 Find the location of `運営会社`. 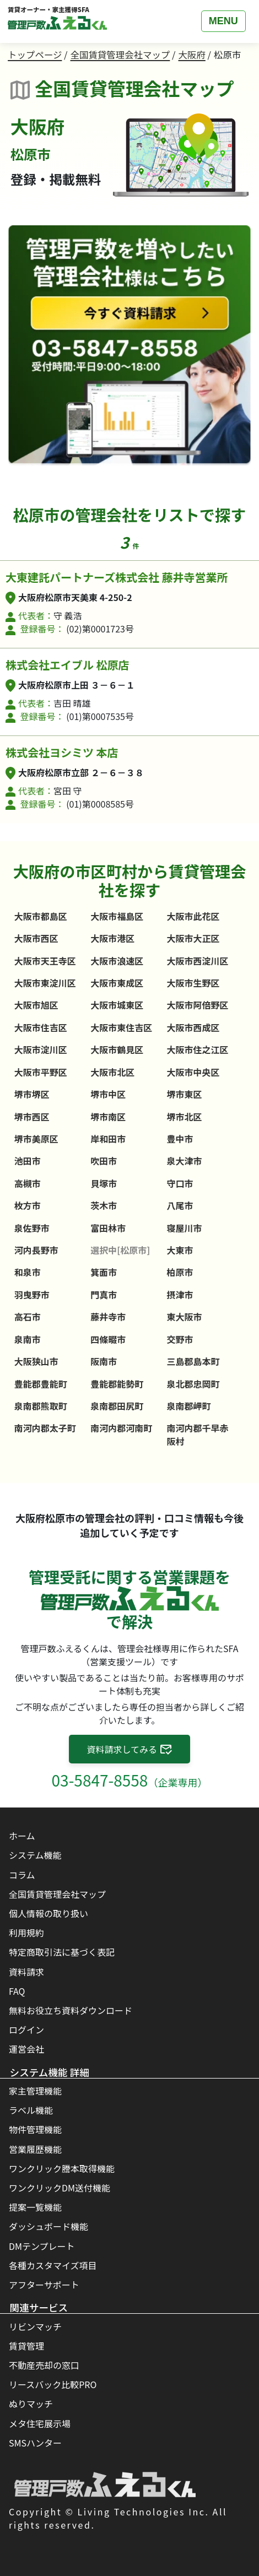

運営会社 is located at coordinates (26, 2048).